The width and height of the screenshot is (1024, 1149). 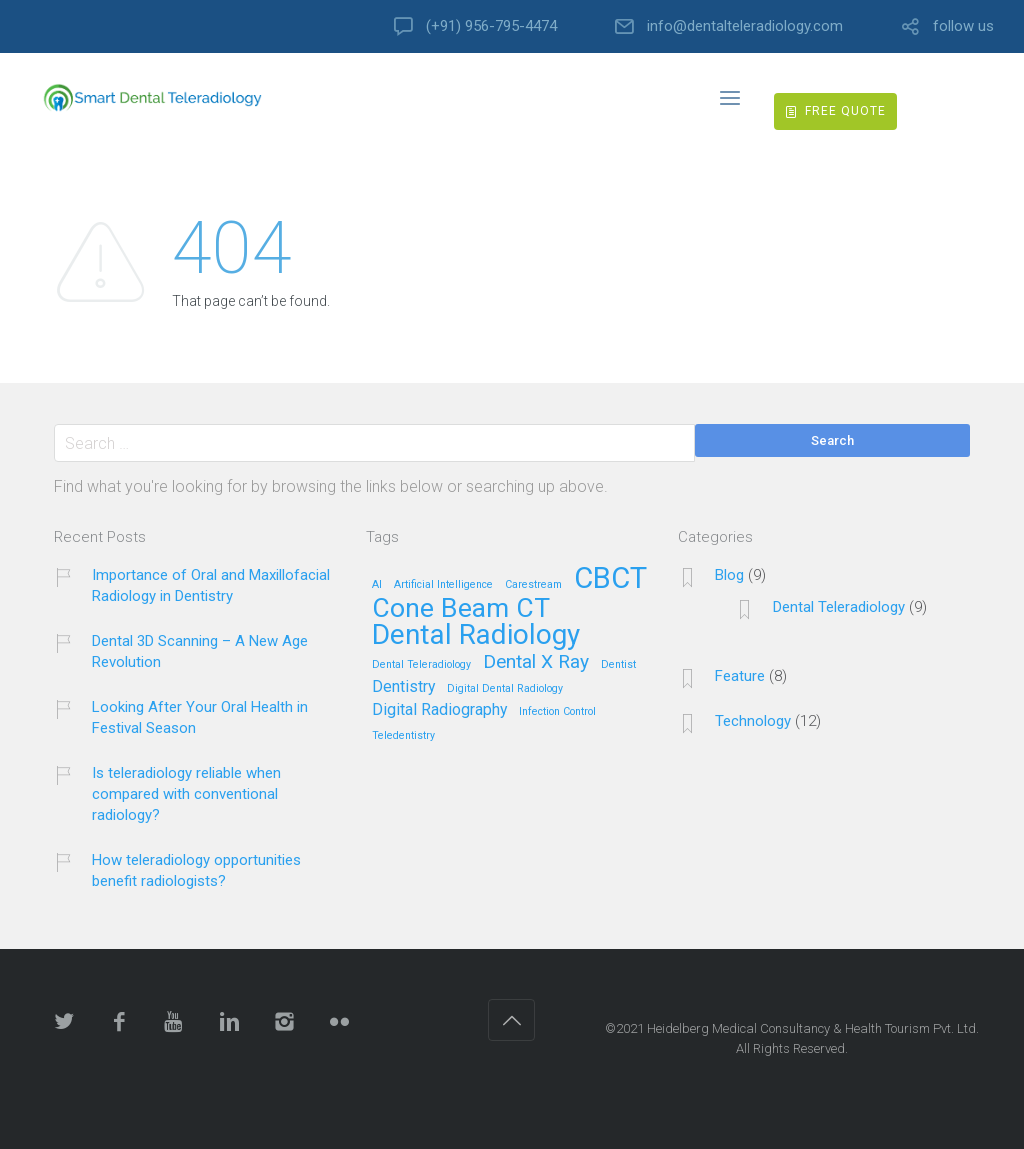 What do you see at coordinates (505, 689) in the screenshot?
I see `Digital Dental Radiology [Digital Dental Radiology (1 item)]` at bounding box center [505, 689].